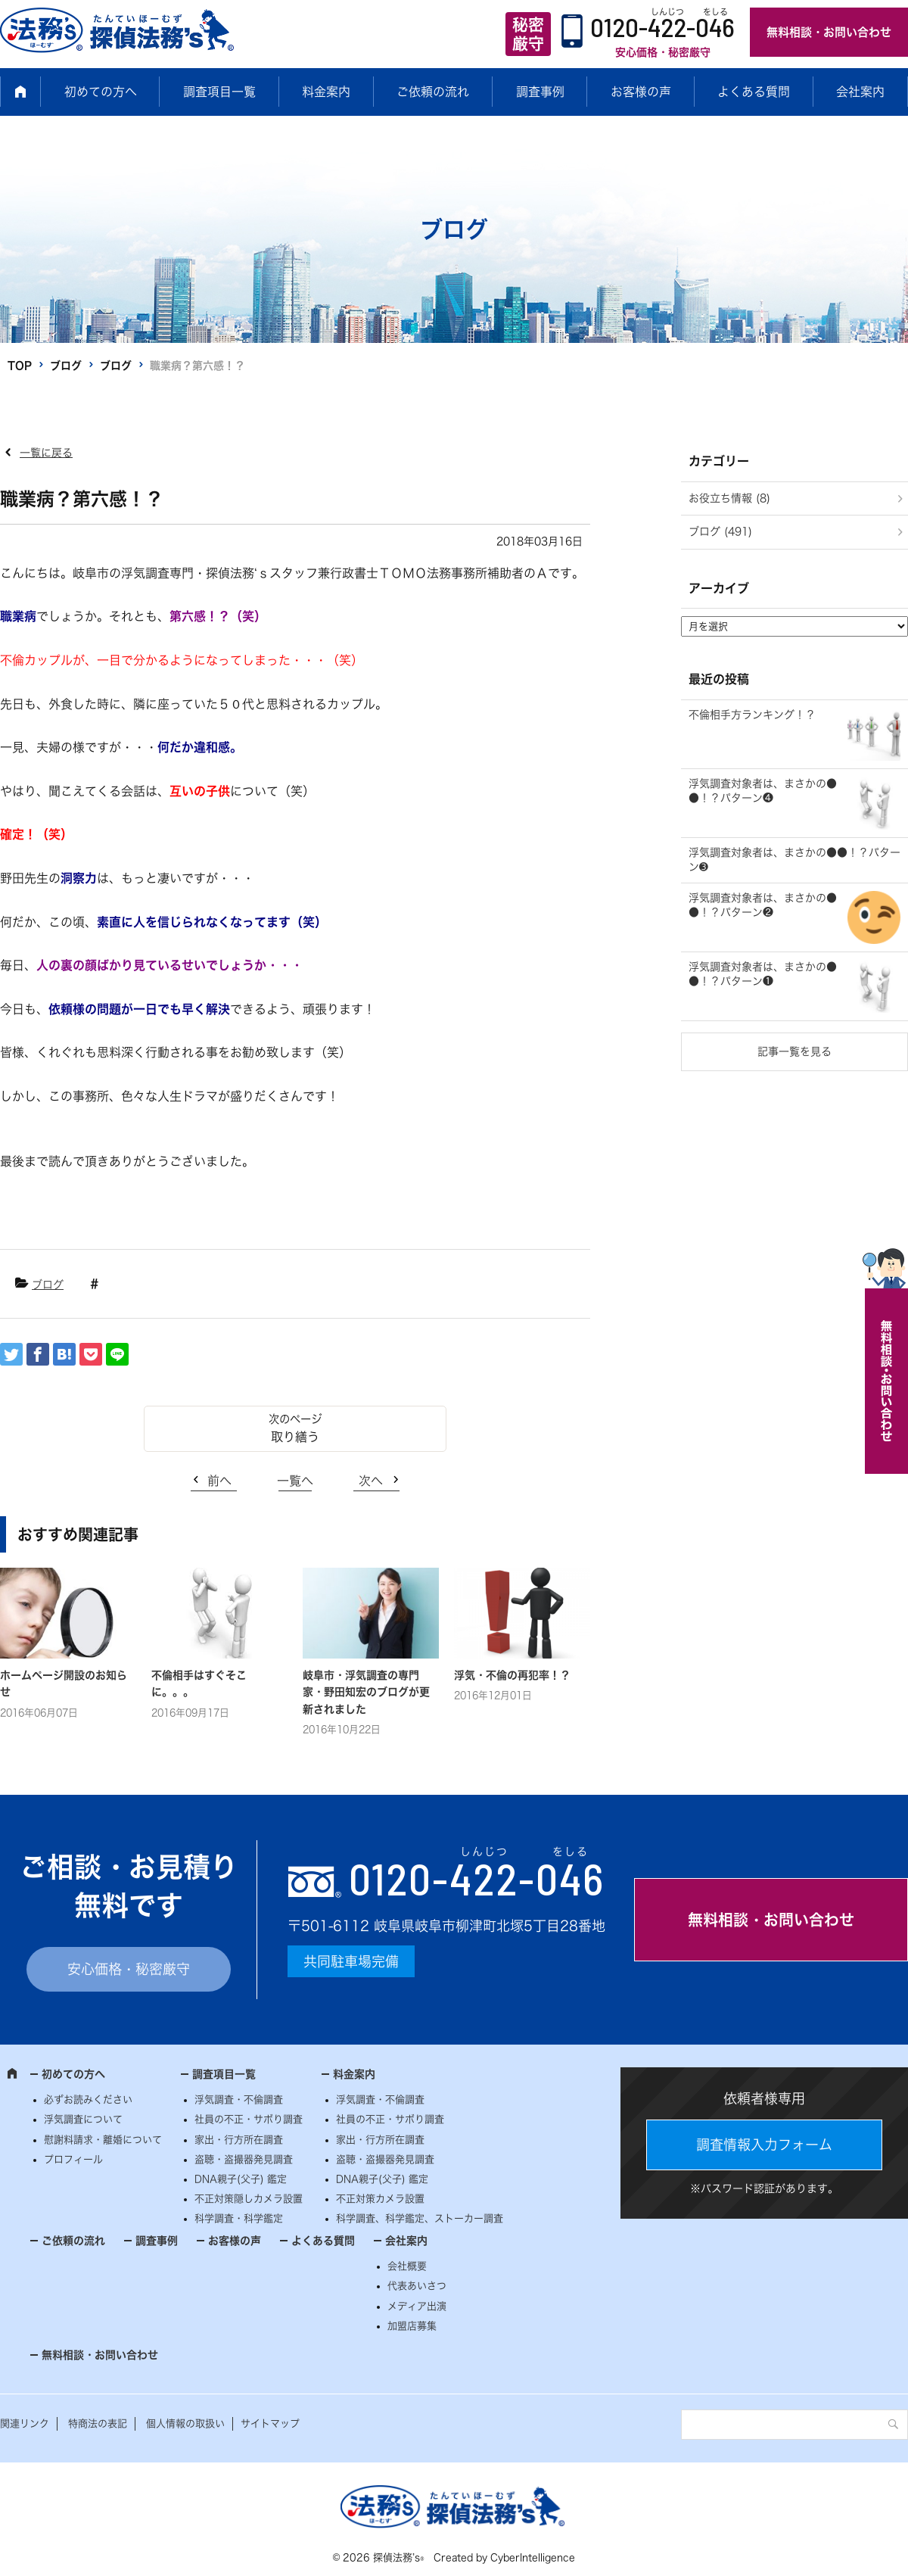 The width and height of the screenshot is (908, 2576). Describe the element at coordinates (243, 2159) in the screenshot. I see `盗聴・盗撮器発見調査` at that location.